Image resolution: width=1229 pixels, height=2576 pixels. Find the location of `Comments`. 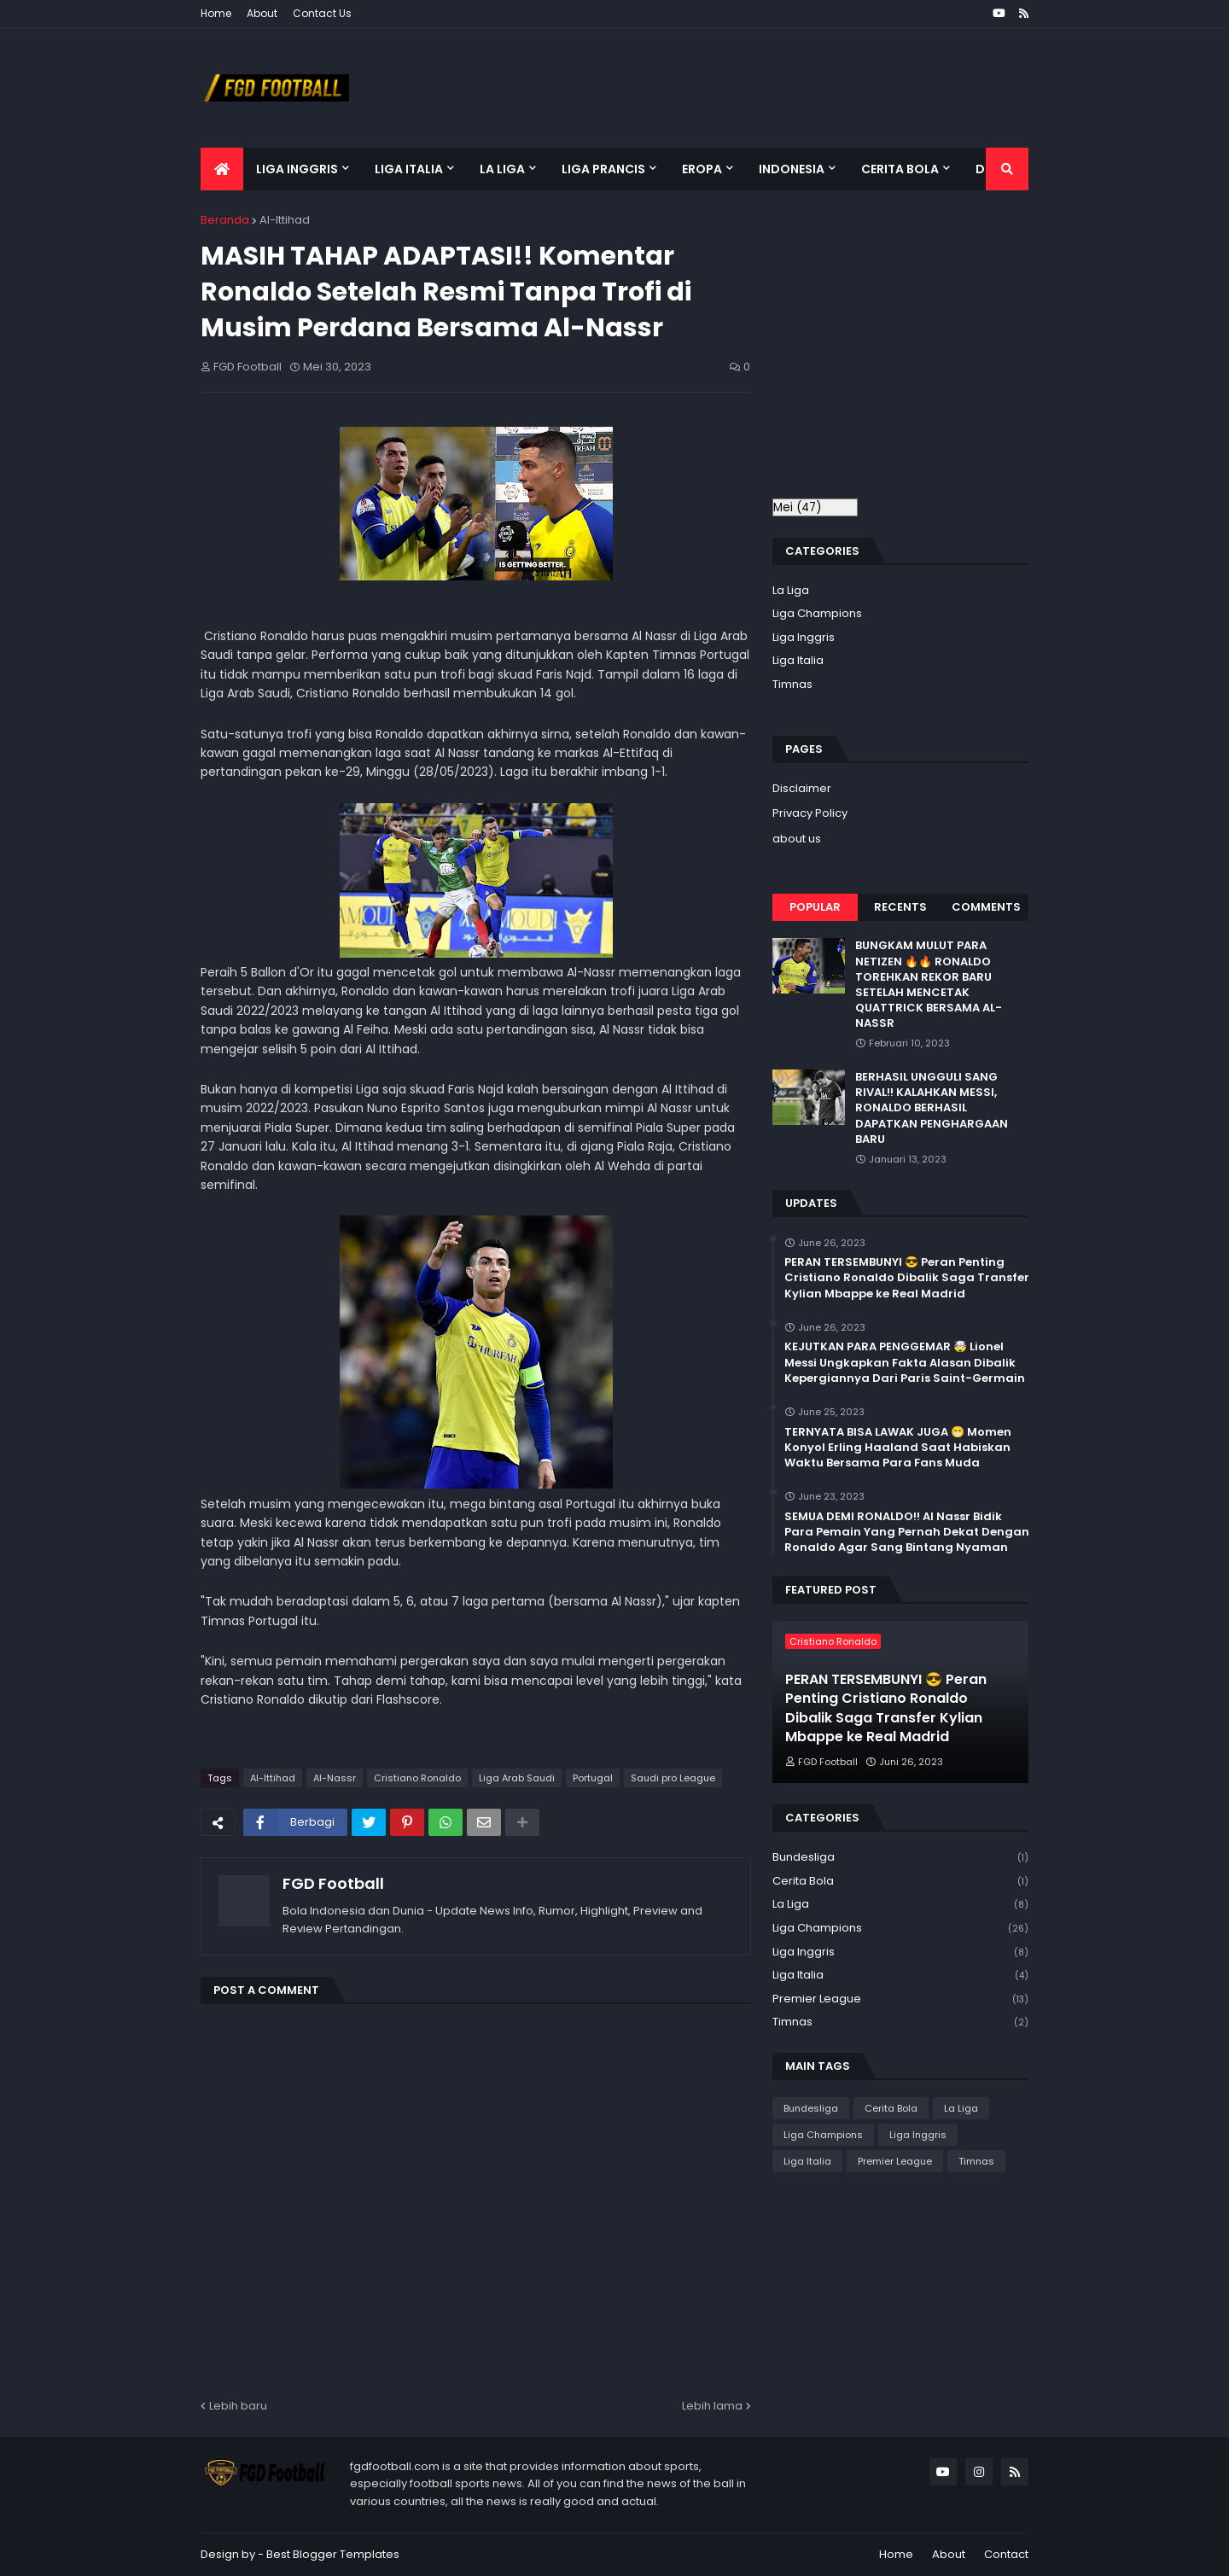

Comments is located at coordinates (986, 907).